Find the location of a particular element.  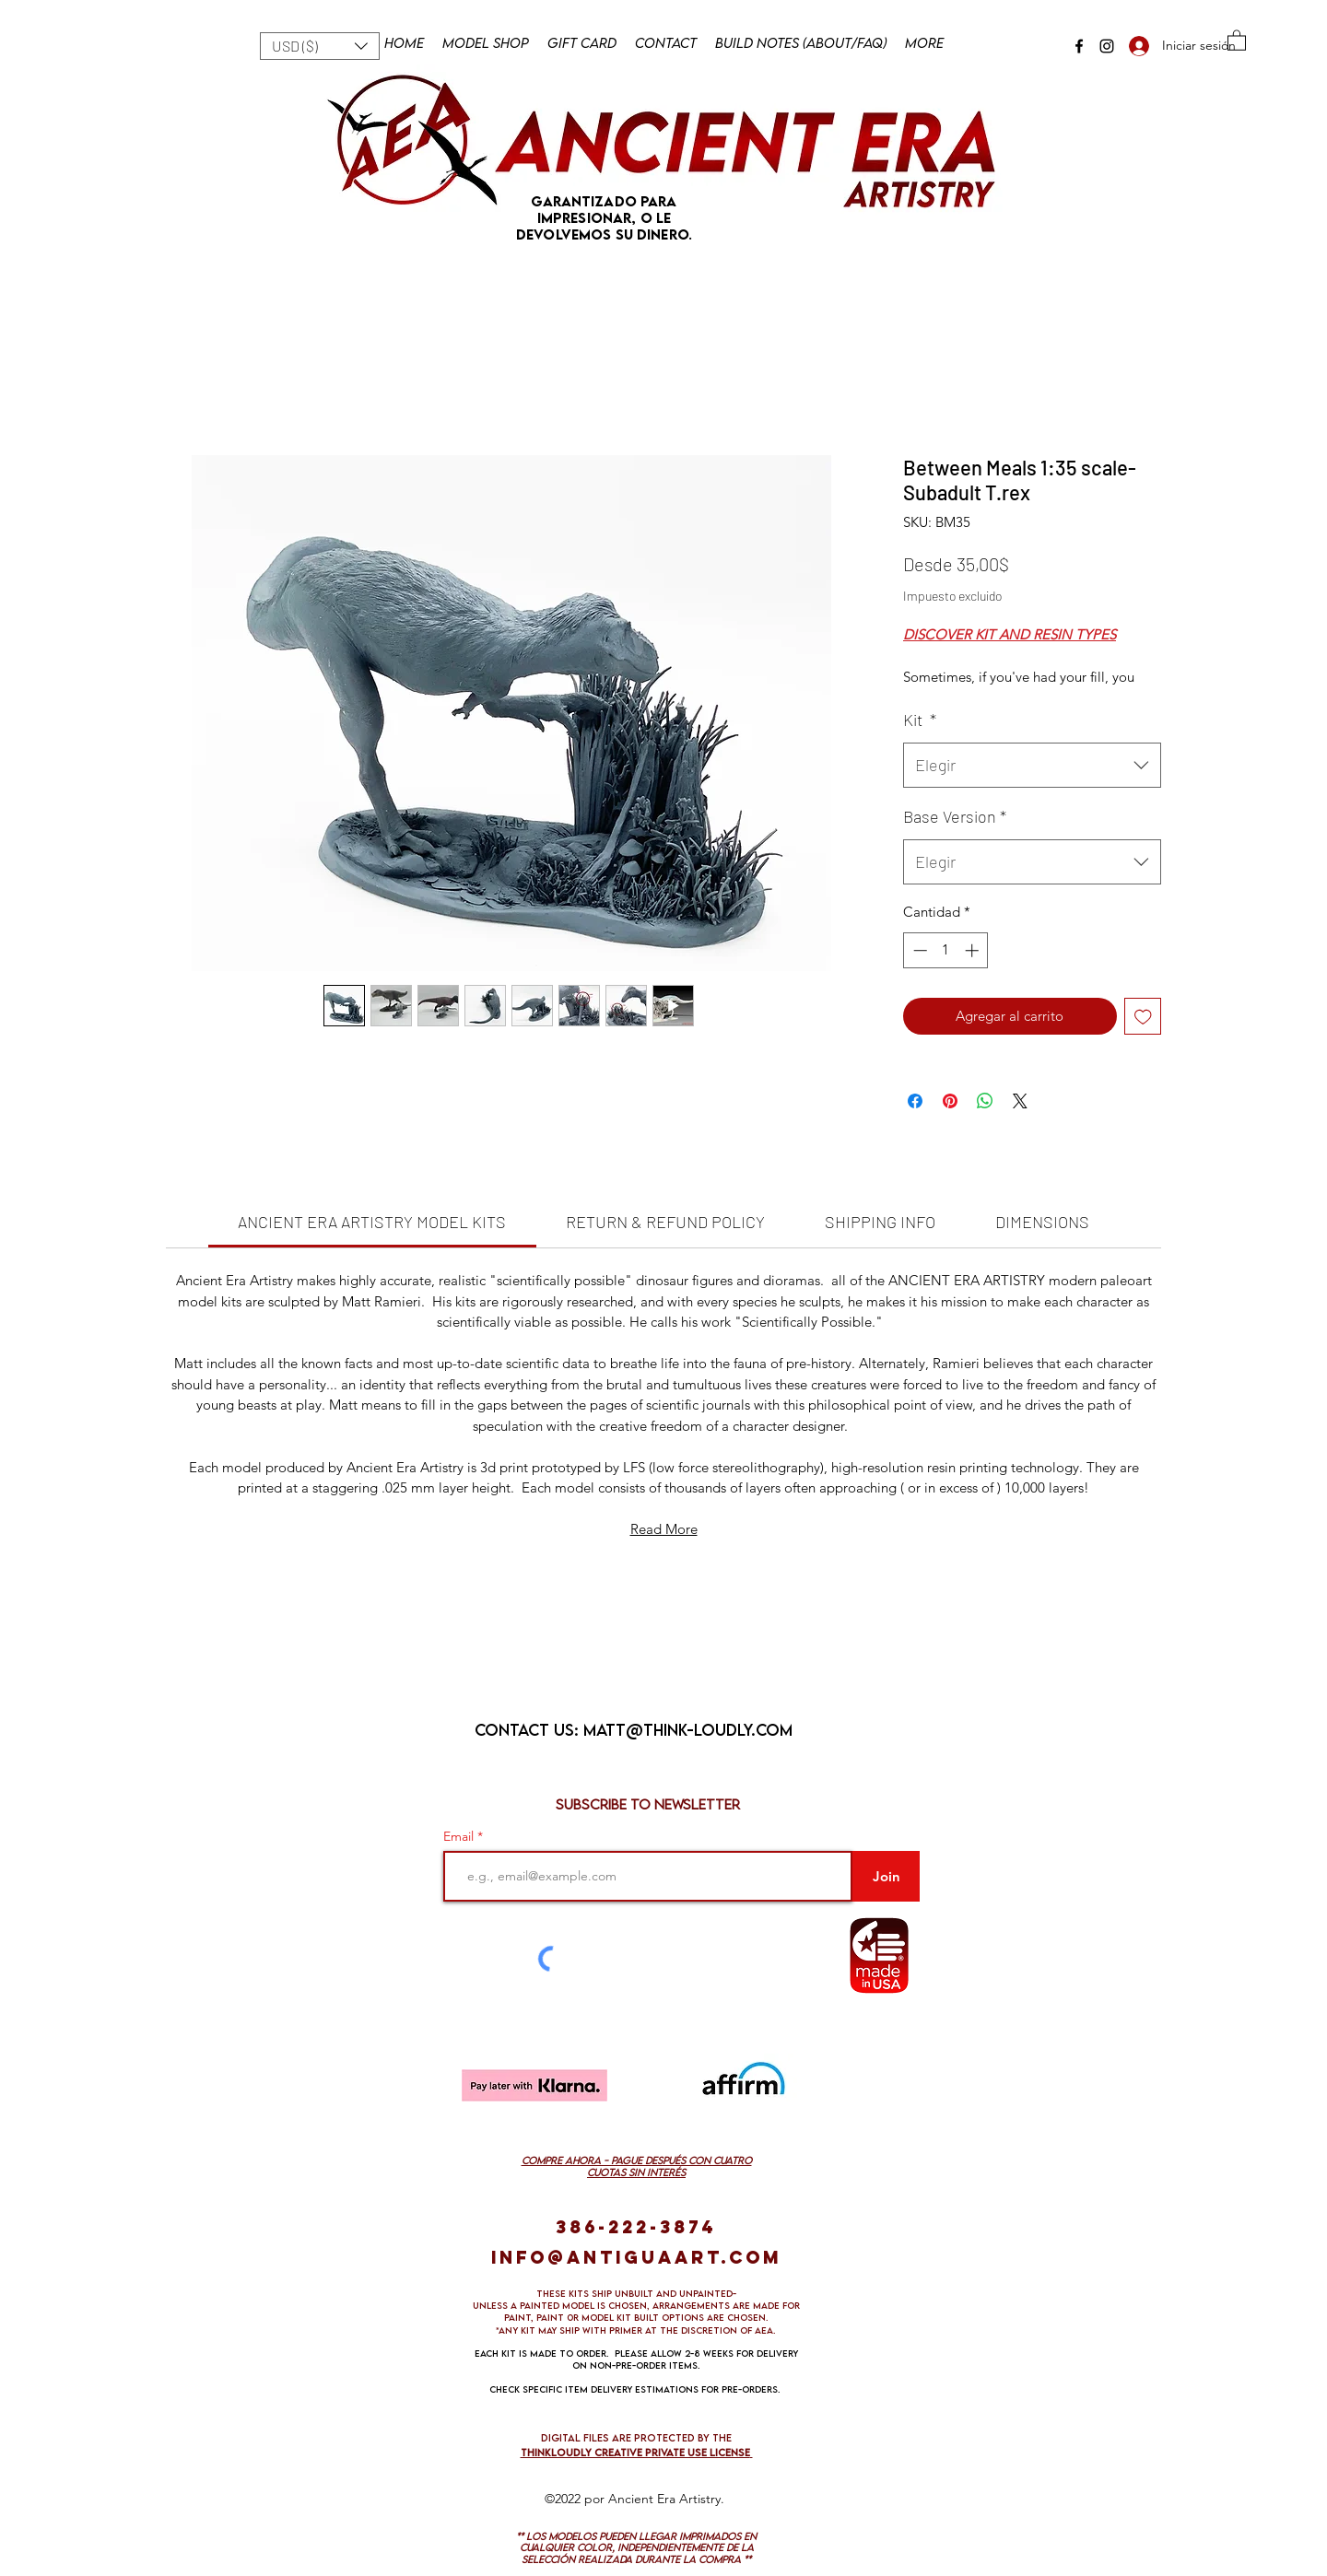

[spinbutton] is located at coordinates (946, 950).